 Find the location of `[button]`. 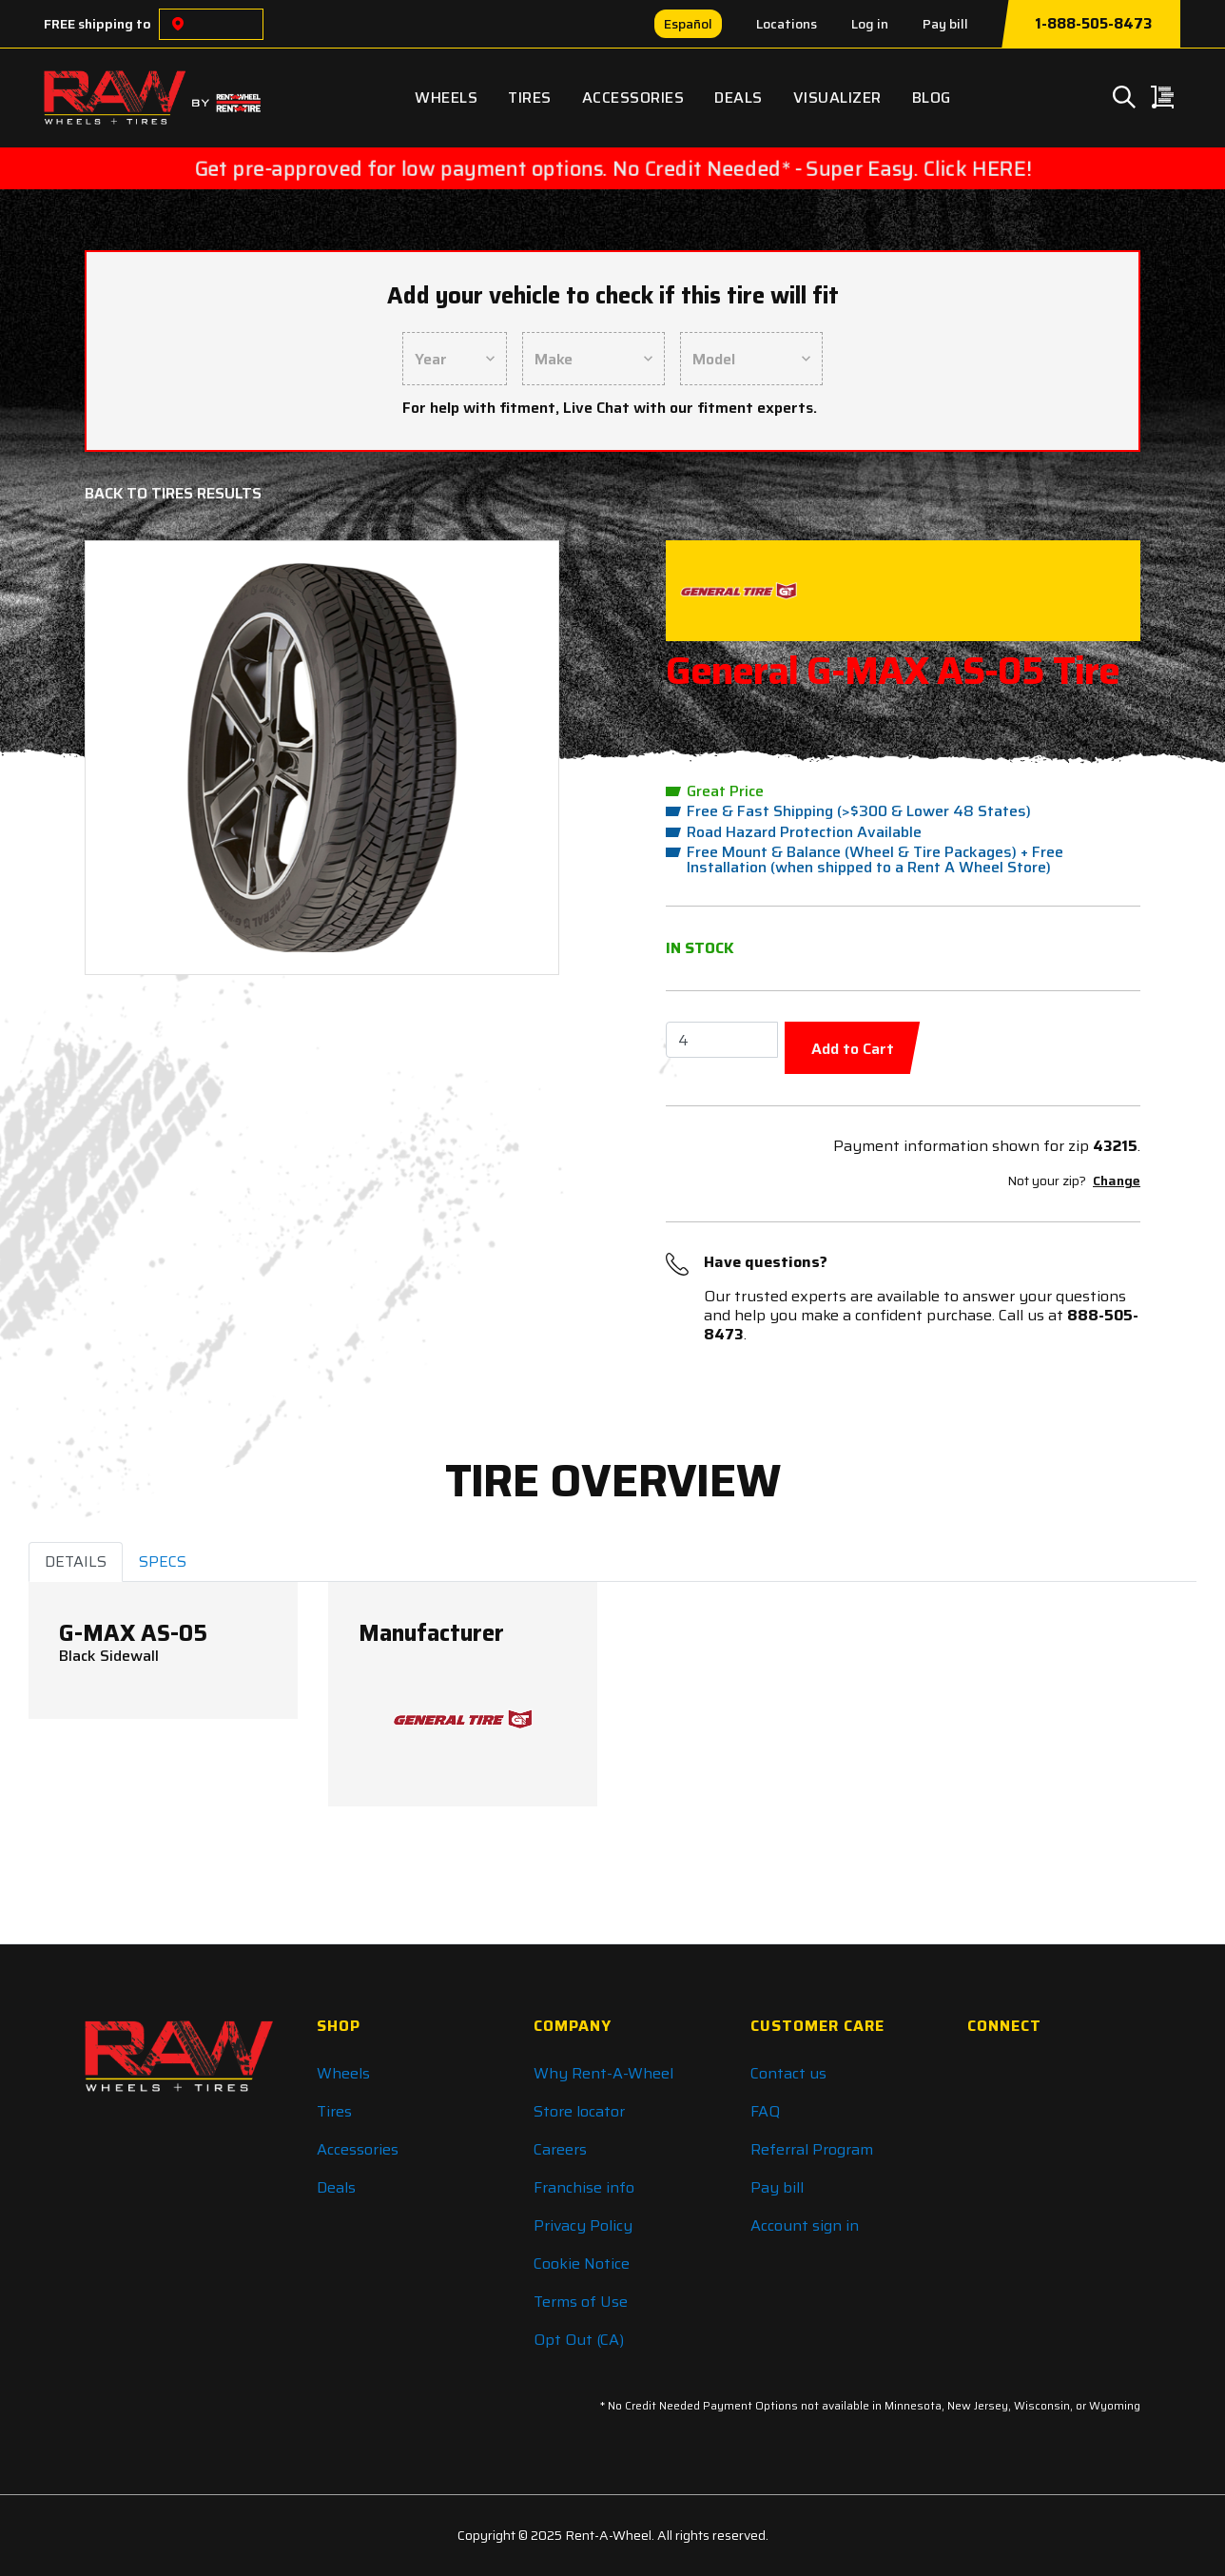

[button] is located at coordinates (137, 757).